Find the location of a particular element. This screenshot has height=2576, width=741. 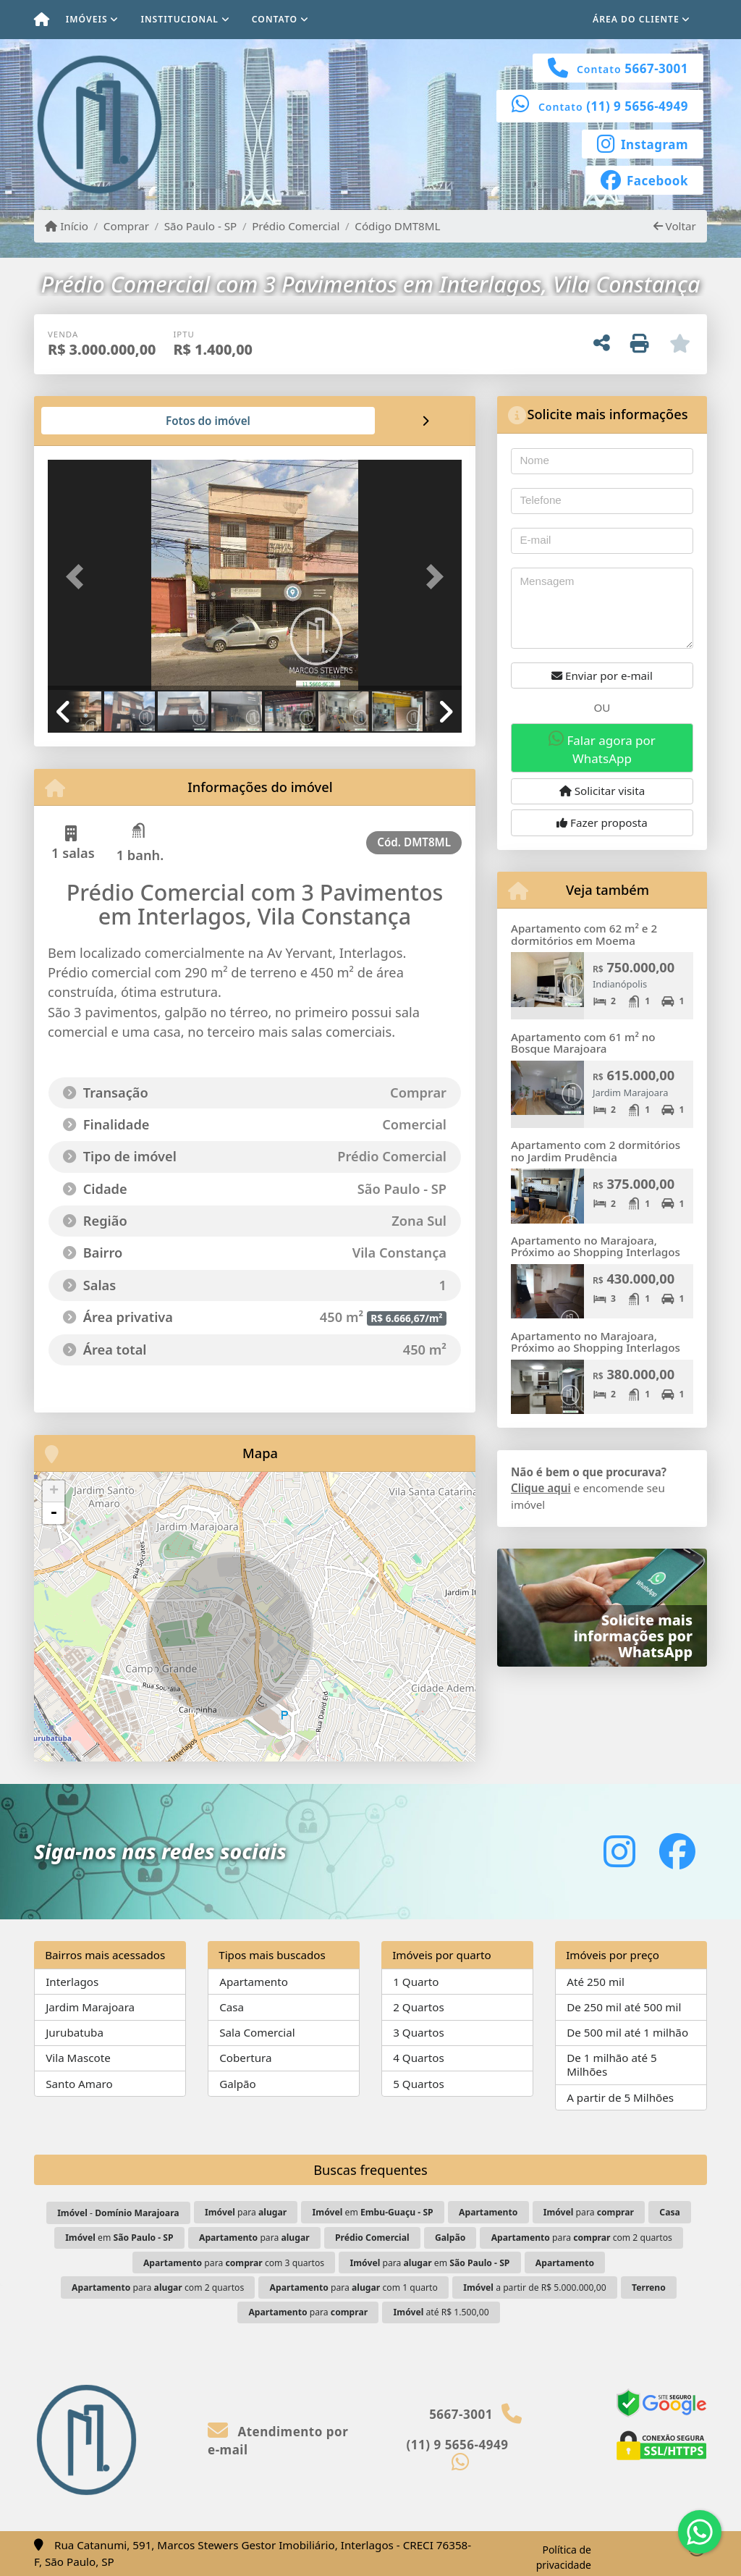

De 1 milhão até 5 Milhões is located at coordinates (612, 2064).